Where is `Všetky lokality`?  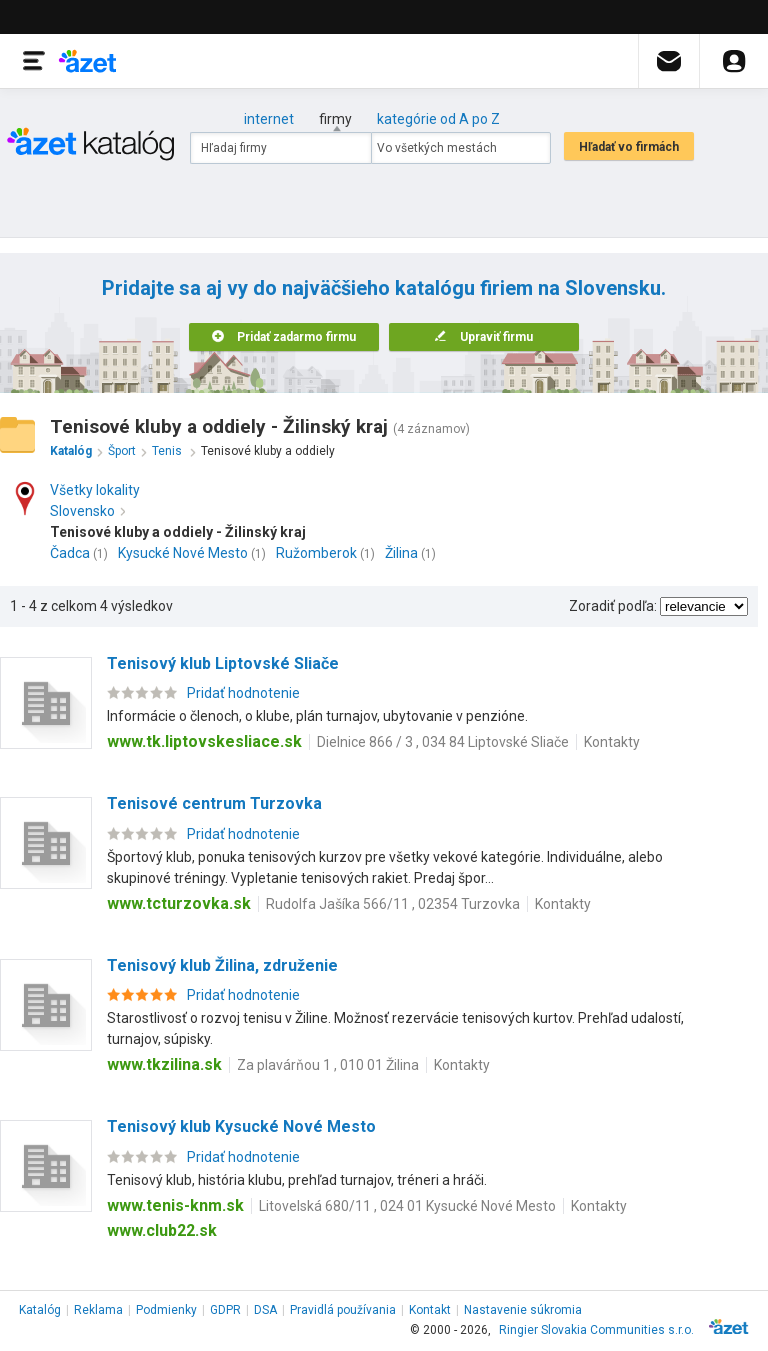 Všetky lokality is located at coordinates (95, 490).